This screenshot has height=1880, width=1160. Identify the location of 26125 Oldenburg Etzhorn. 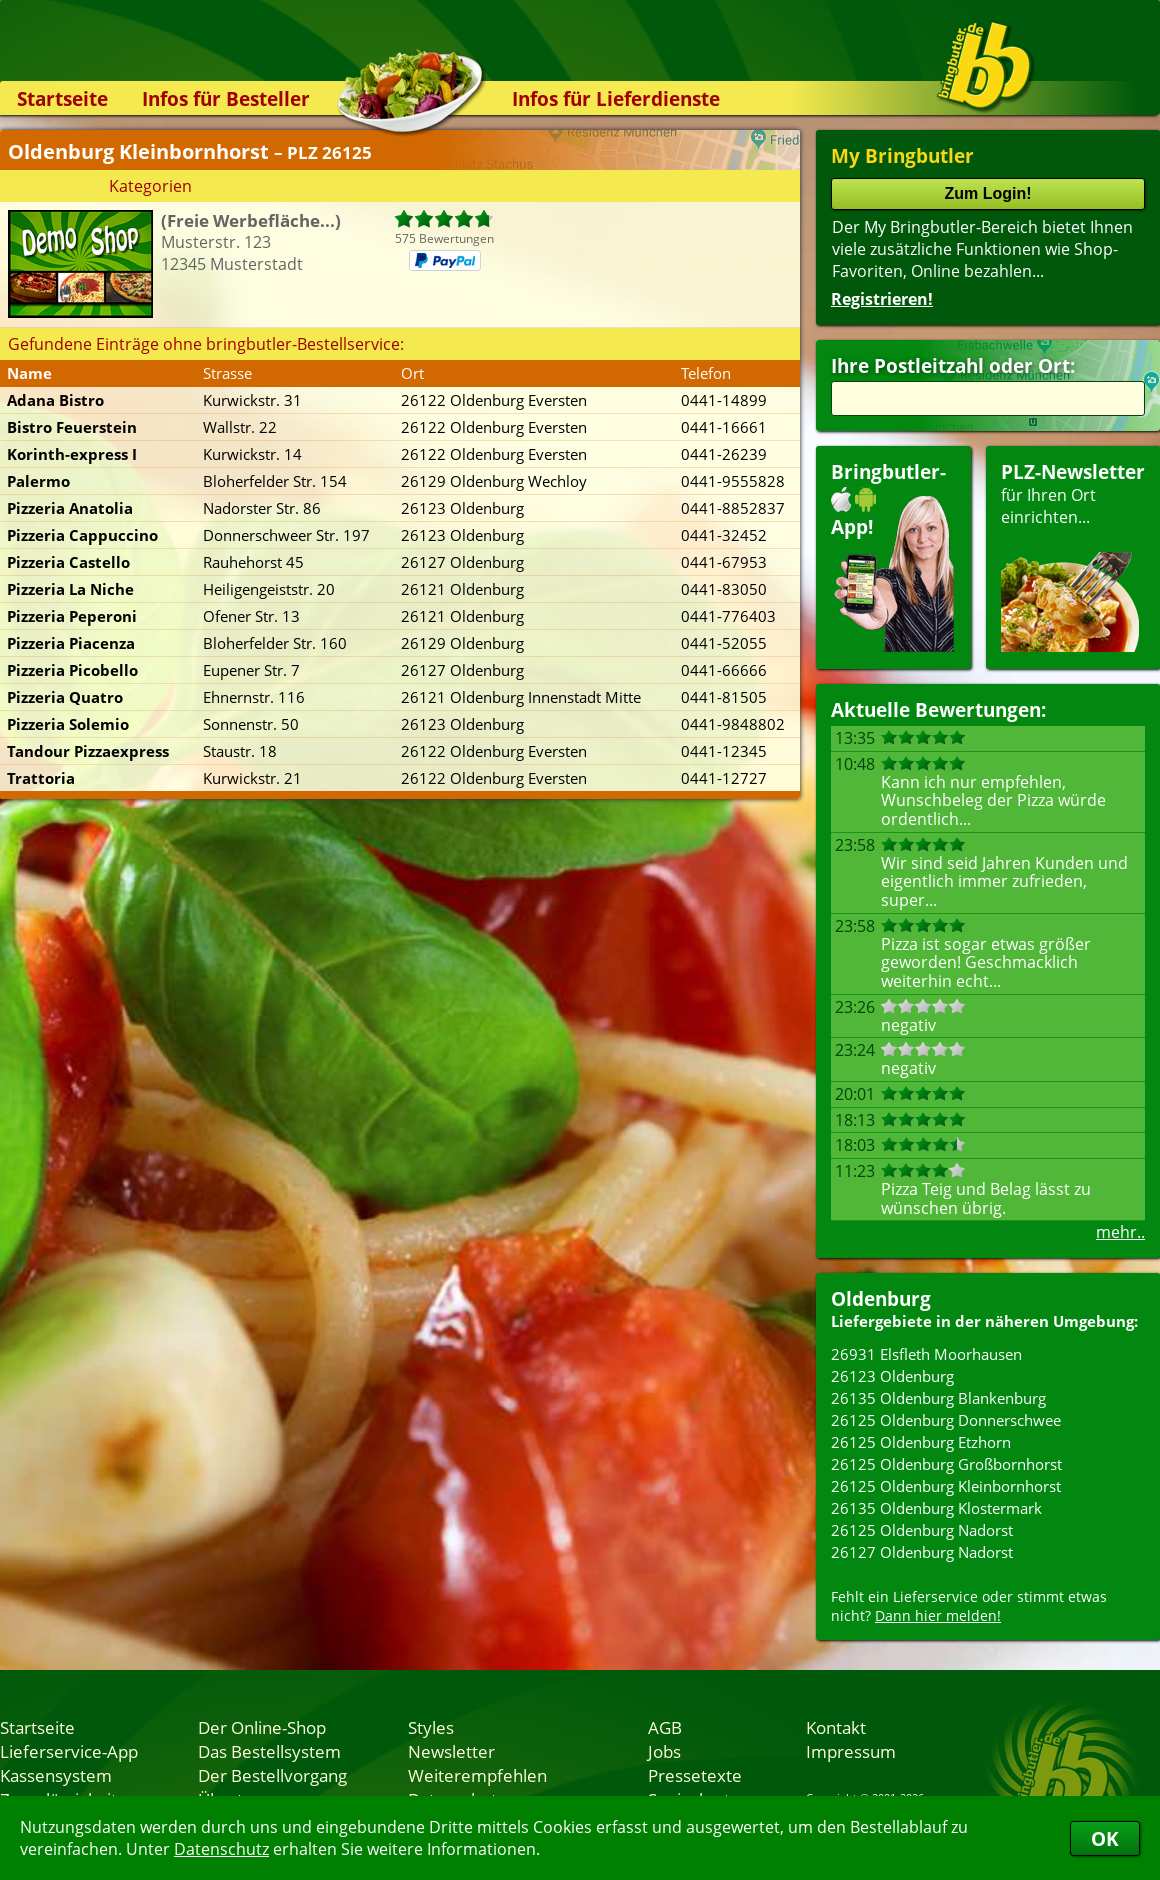
(921, 1442).